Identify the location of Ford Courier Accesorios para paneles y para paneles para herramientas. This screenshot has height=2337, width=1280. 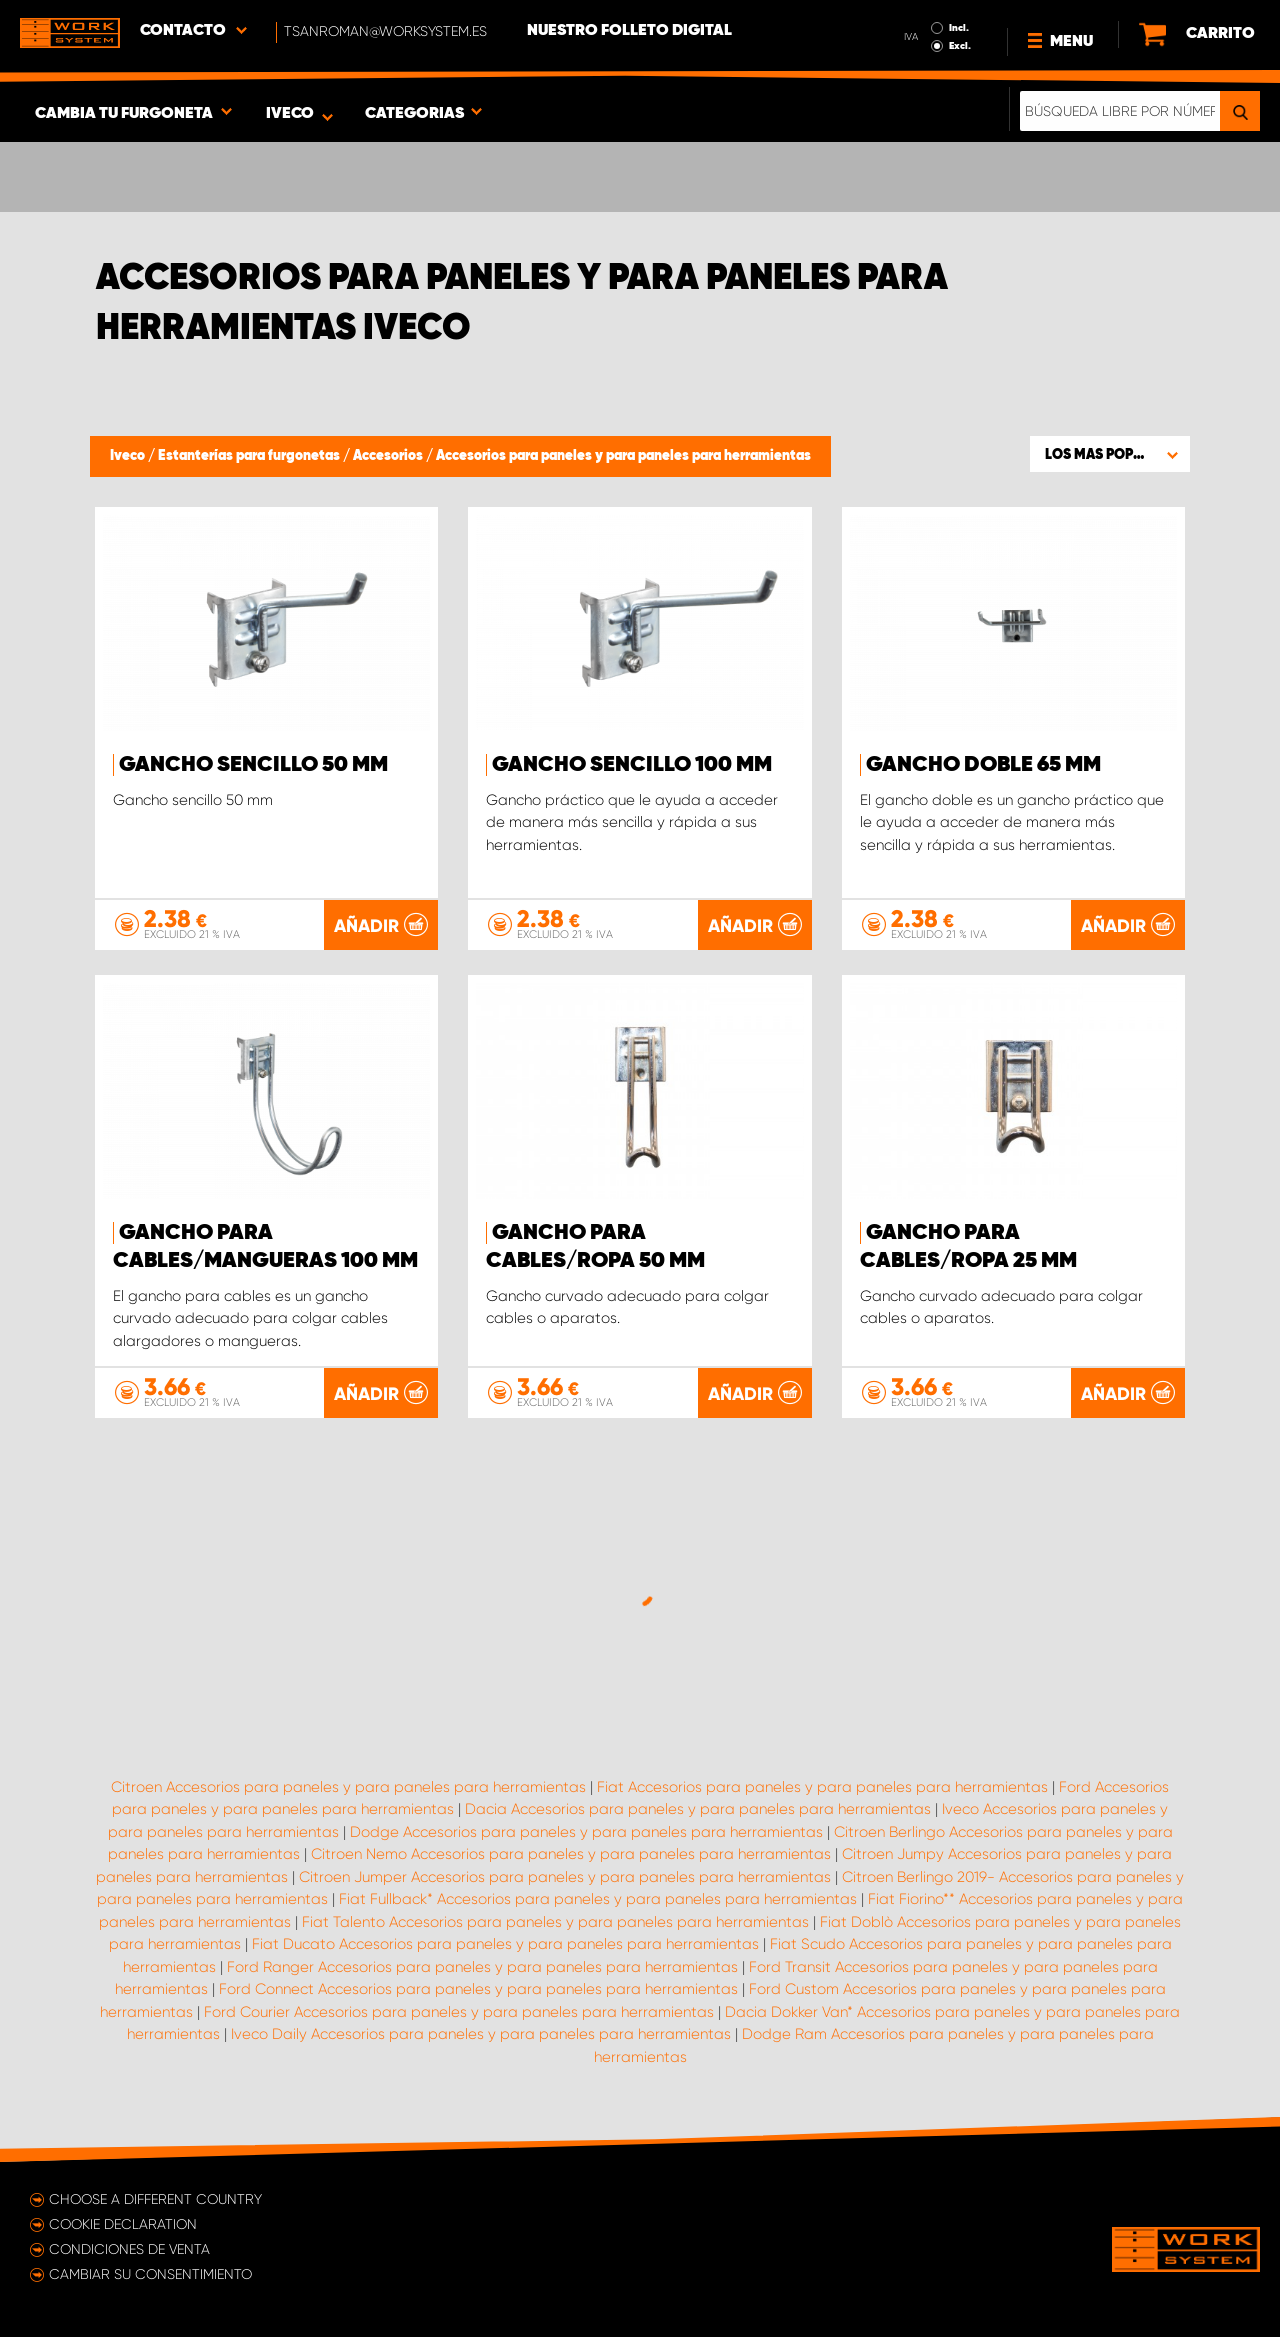
(459, 2012).